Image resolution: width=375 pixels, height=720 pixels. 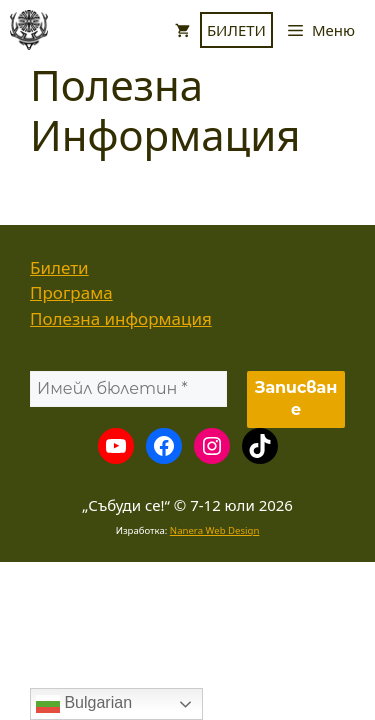 What do you see at coordinates (215, 530) in the screenshot?
I see `Nanera Web Design` at bounding box center [215, 530].